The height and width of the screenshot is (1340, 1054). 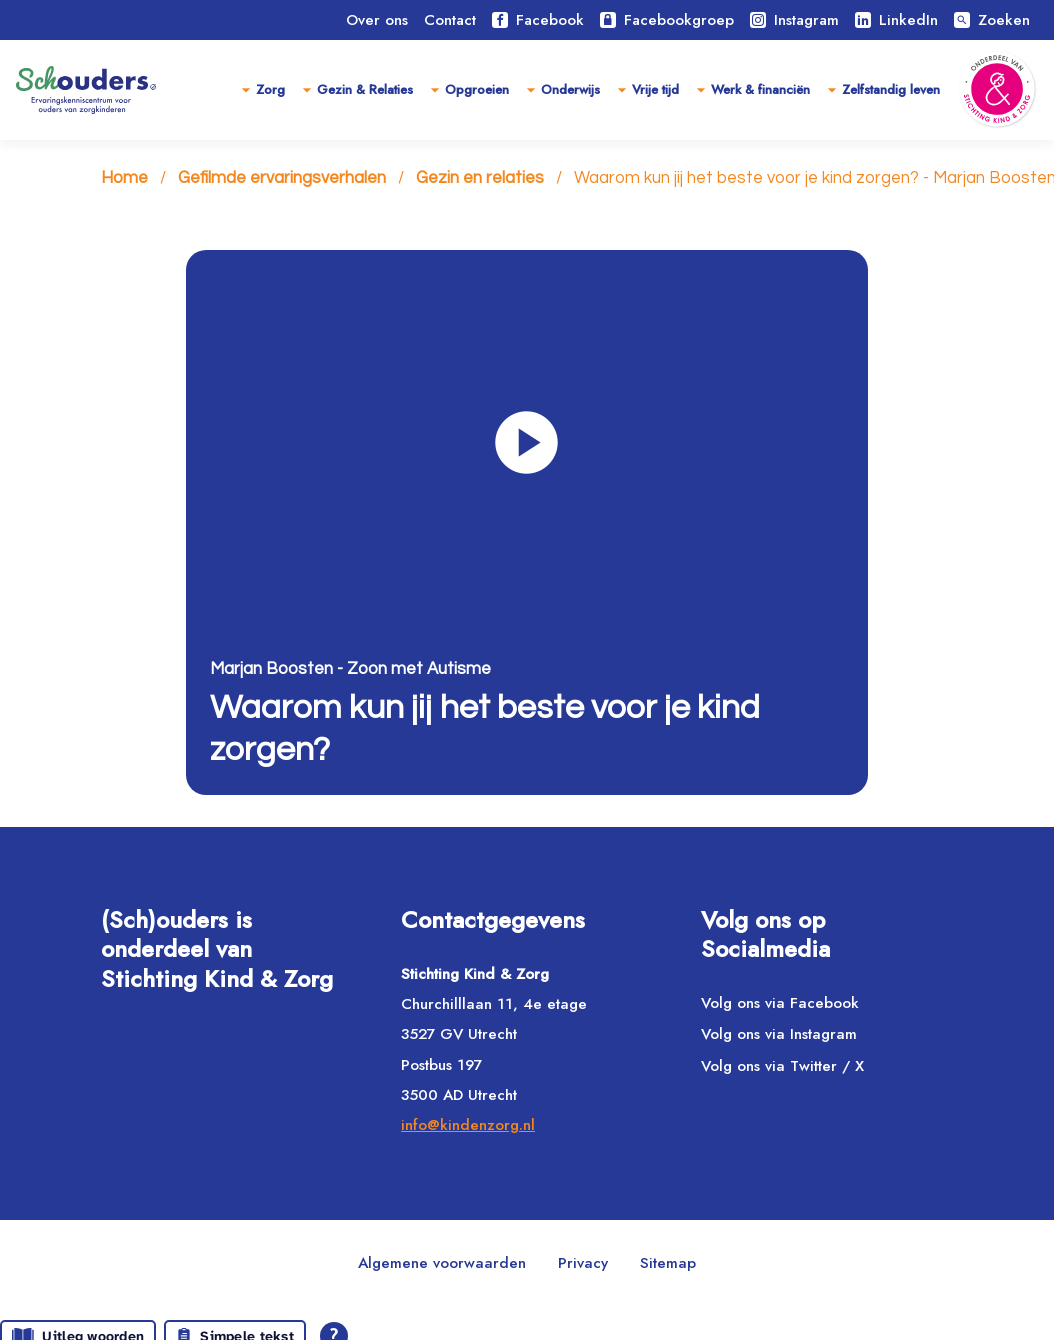 What do you see at coordinates (377, 20) in the screenshot?
I see `Over ons` at bounding box center [377, 20].